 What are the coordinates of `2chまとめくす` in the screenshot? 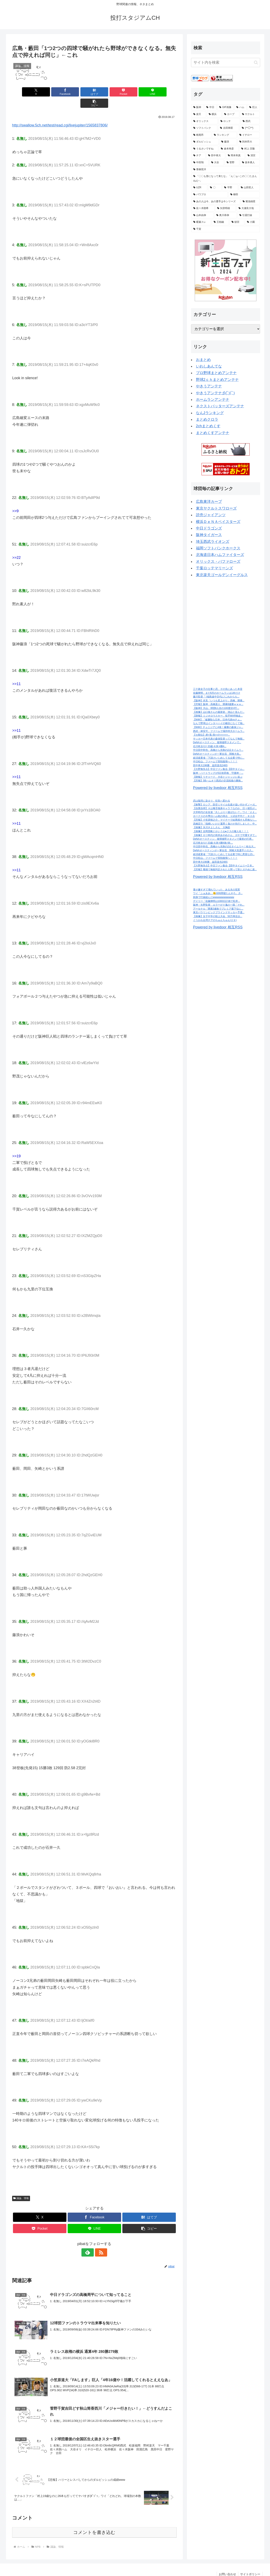 It's located at (208, 426).